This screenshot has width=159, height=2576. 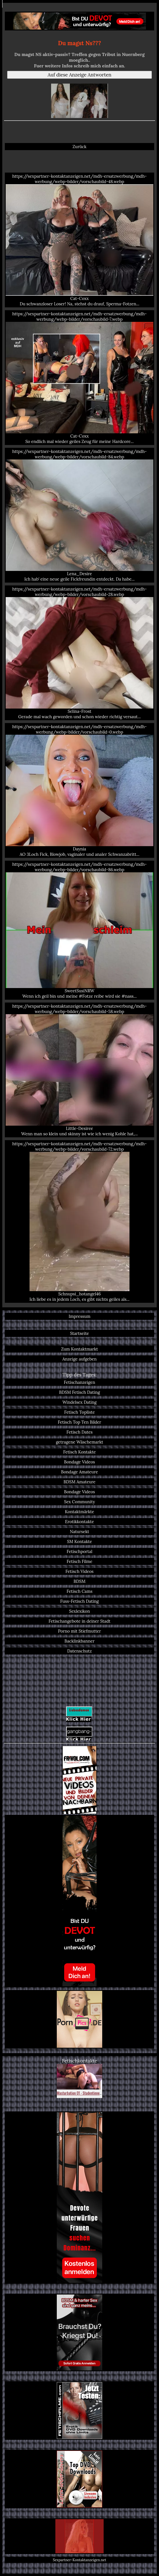 I want to click on https://sexpartner-kontaktanzeigen.net/mdh-ersatzwerbung/mdh-werbung/webp-bilder/vorschaubild-58.webp, so click(x=79, y=1069).